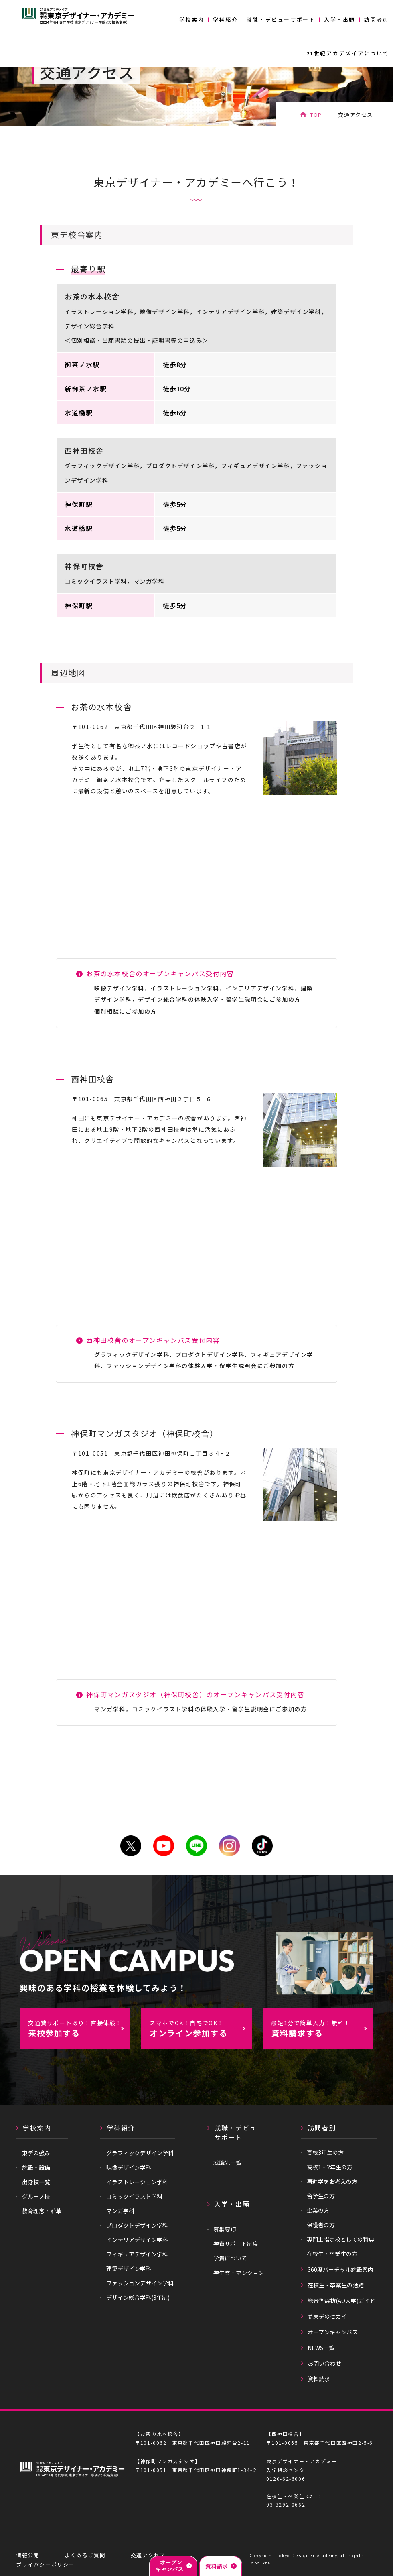  Describe the element at coordinates (128, 2167) in the screenshot. I see `映像デザイン学科` at that location.